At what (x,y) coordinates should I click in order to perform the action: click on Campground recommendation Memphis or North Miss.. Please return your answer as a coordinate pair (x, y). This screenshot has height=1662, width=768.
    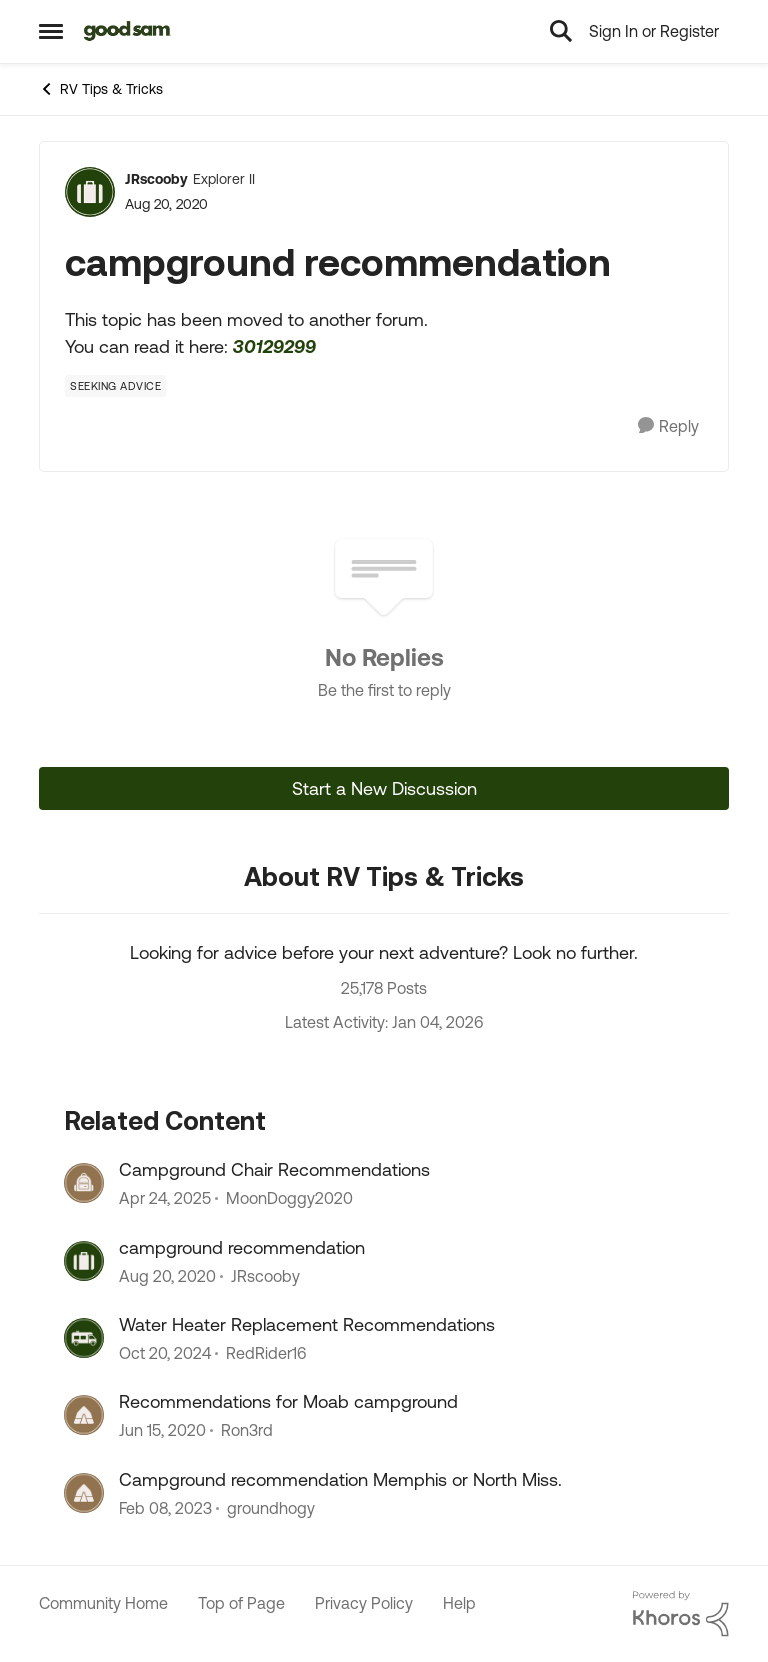
    Looking at the image, I should click on (340, 1479).